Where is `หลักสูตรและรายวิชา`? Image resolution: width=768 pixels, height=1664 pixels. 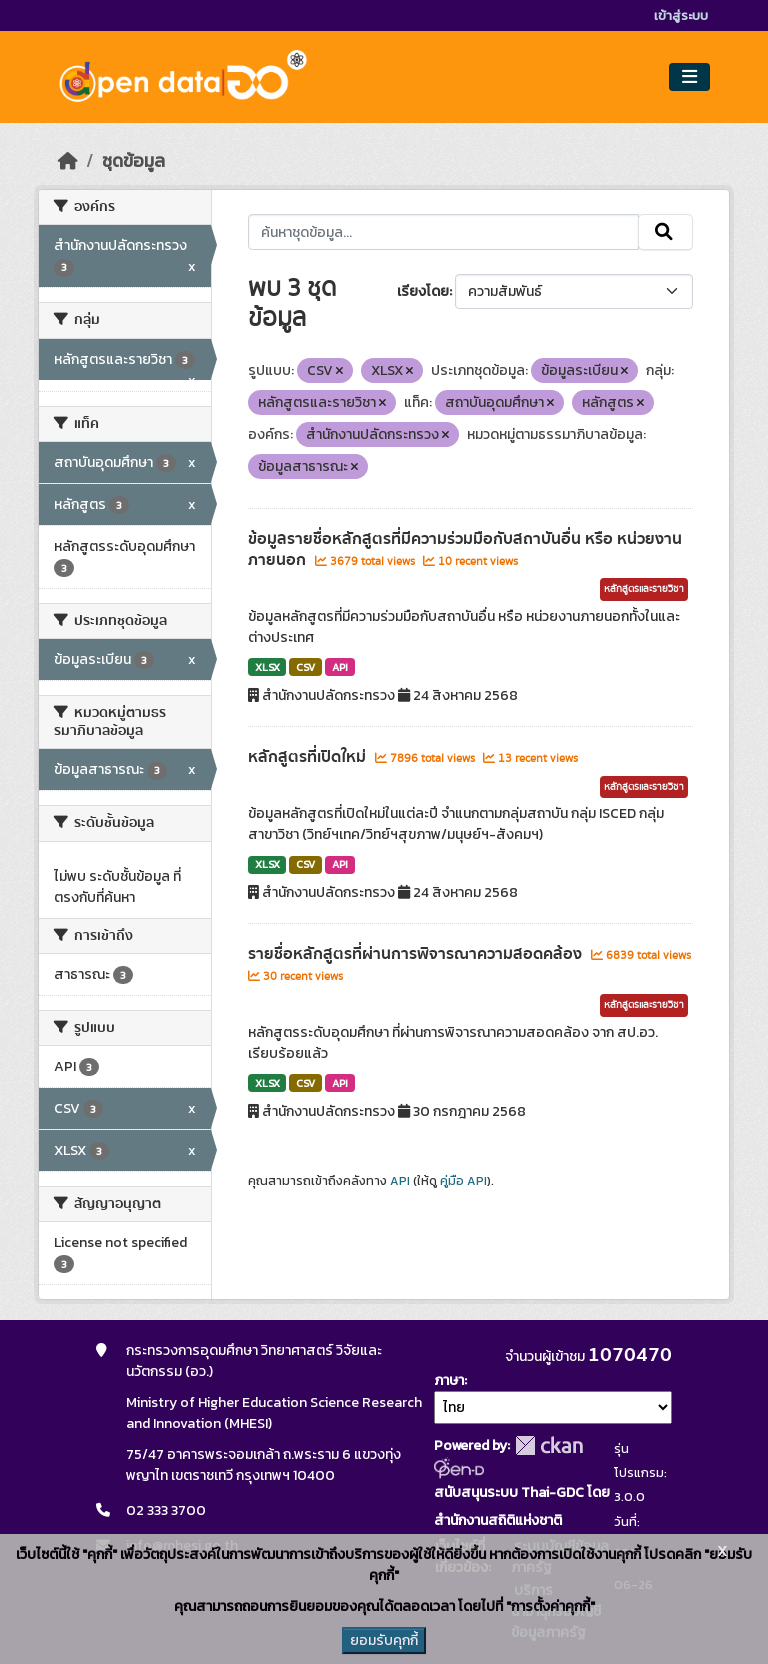 หลักสูตรและรายวิชา is located at coordinates (644, 589).